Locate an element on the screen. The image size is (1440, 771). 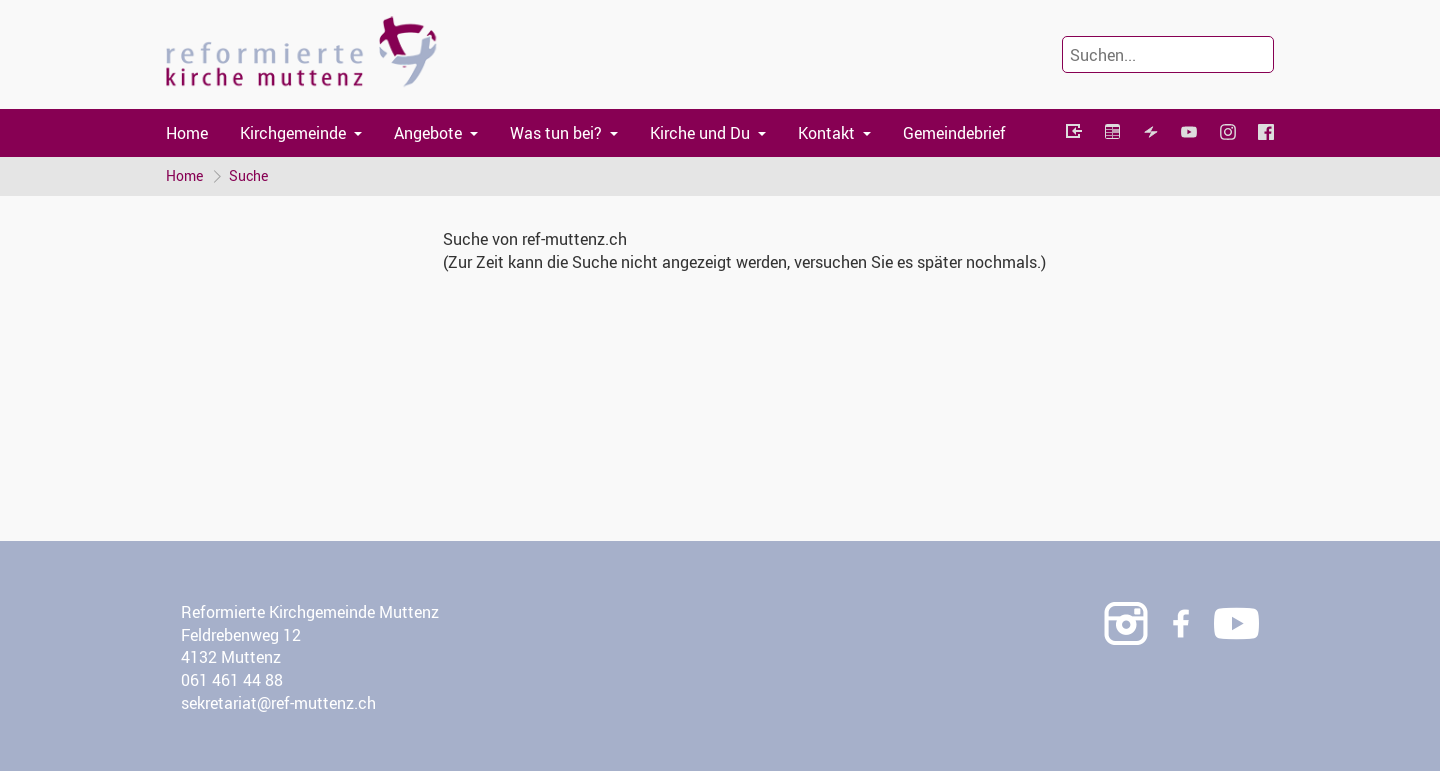
Gemeindebrief is located at coordinates (954, 133).